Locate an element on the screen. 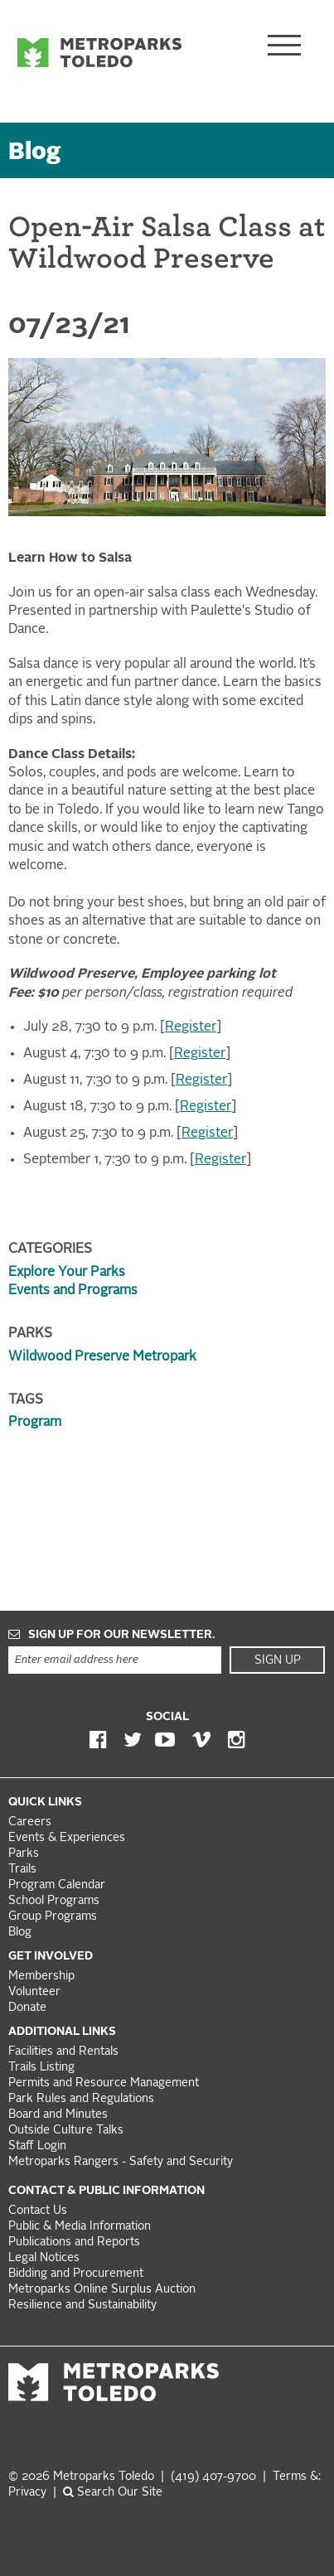  Trails is located at coordinates (22, 1869).